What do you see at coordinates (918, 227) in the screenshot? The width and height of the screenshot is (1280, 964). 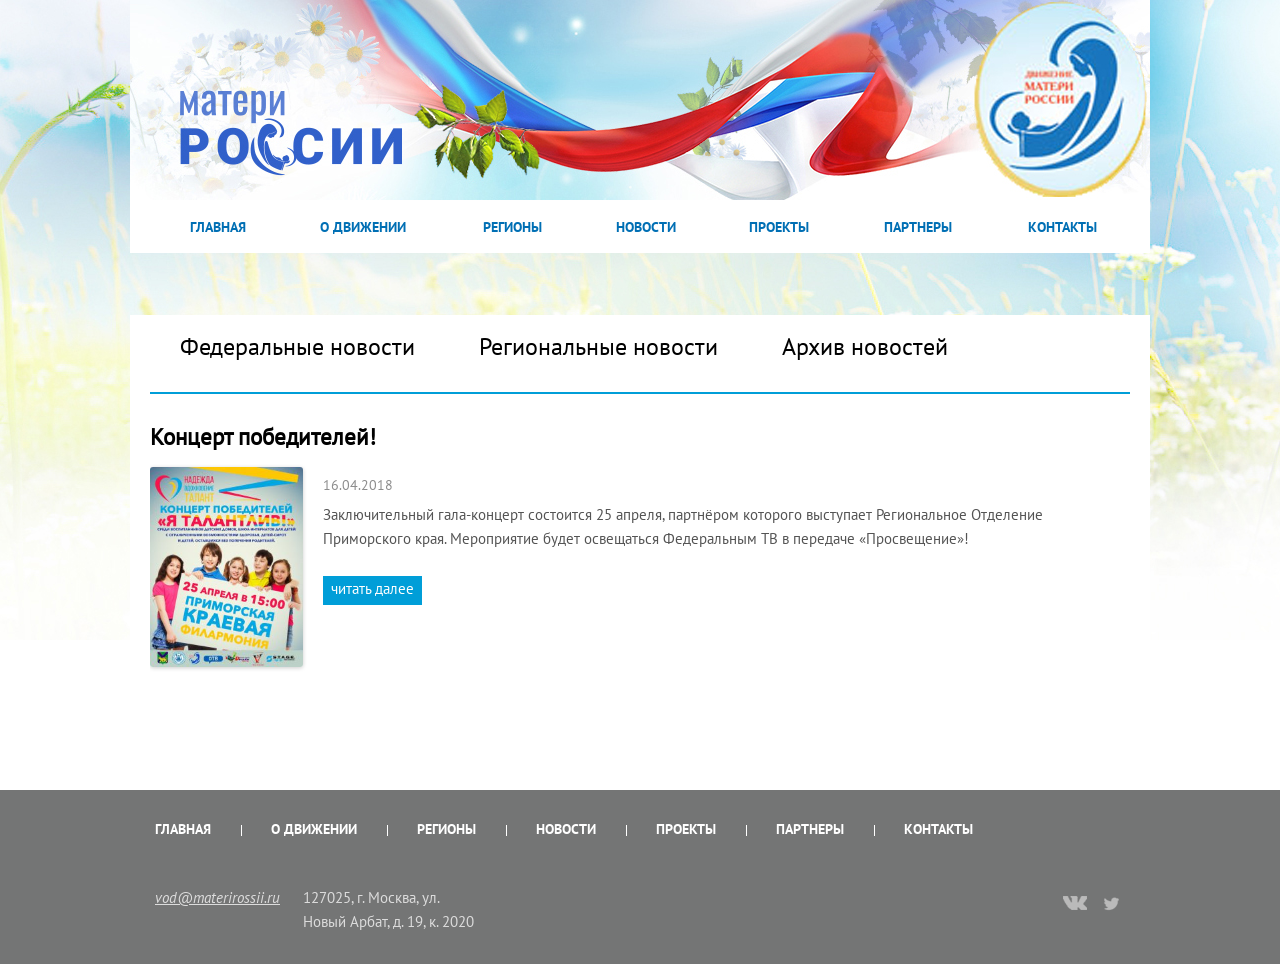 I see `Партнеры` at bounding box center [918, 227].